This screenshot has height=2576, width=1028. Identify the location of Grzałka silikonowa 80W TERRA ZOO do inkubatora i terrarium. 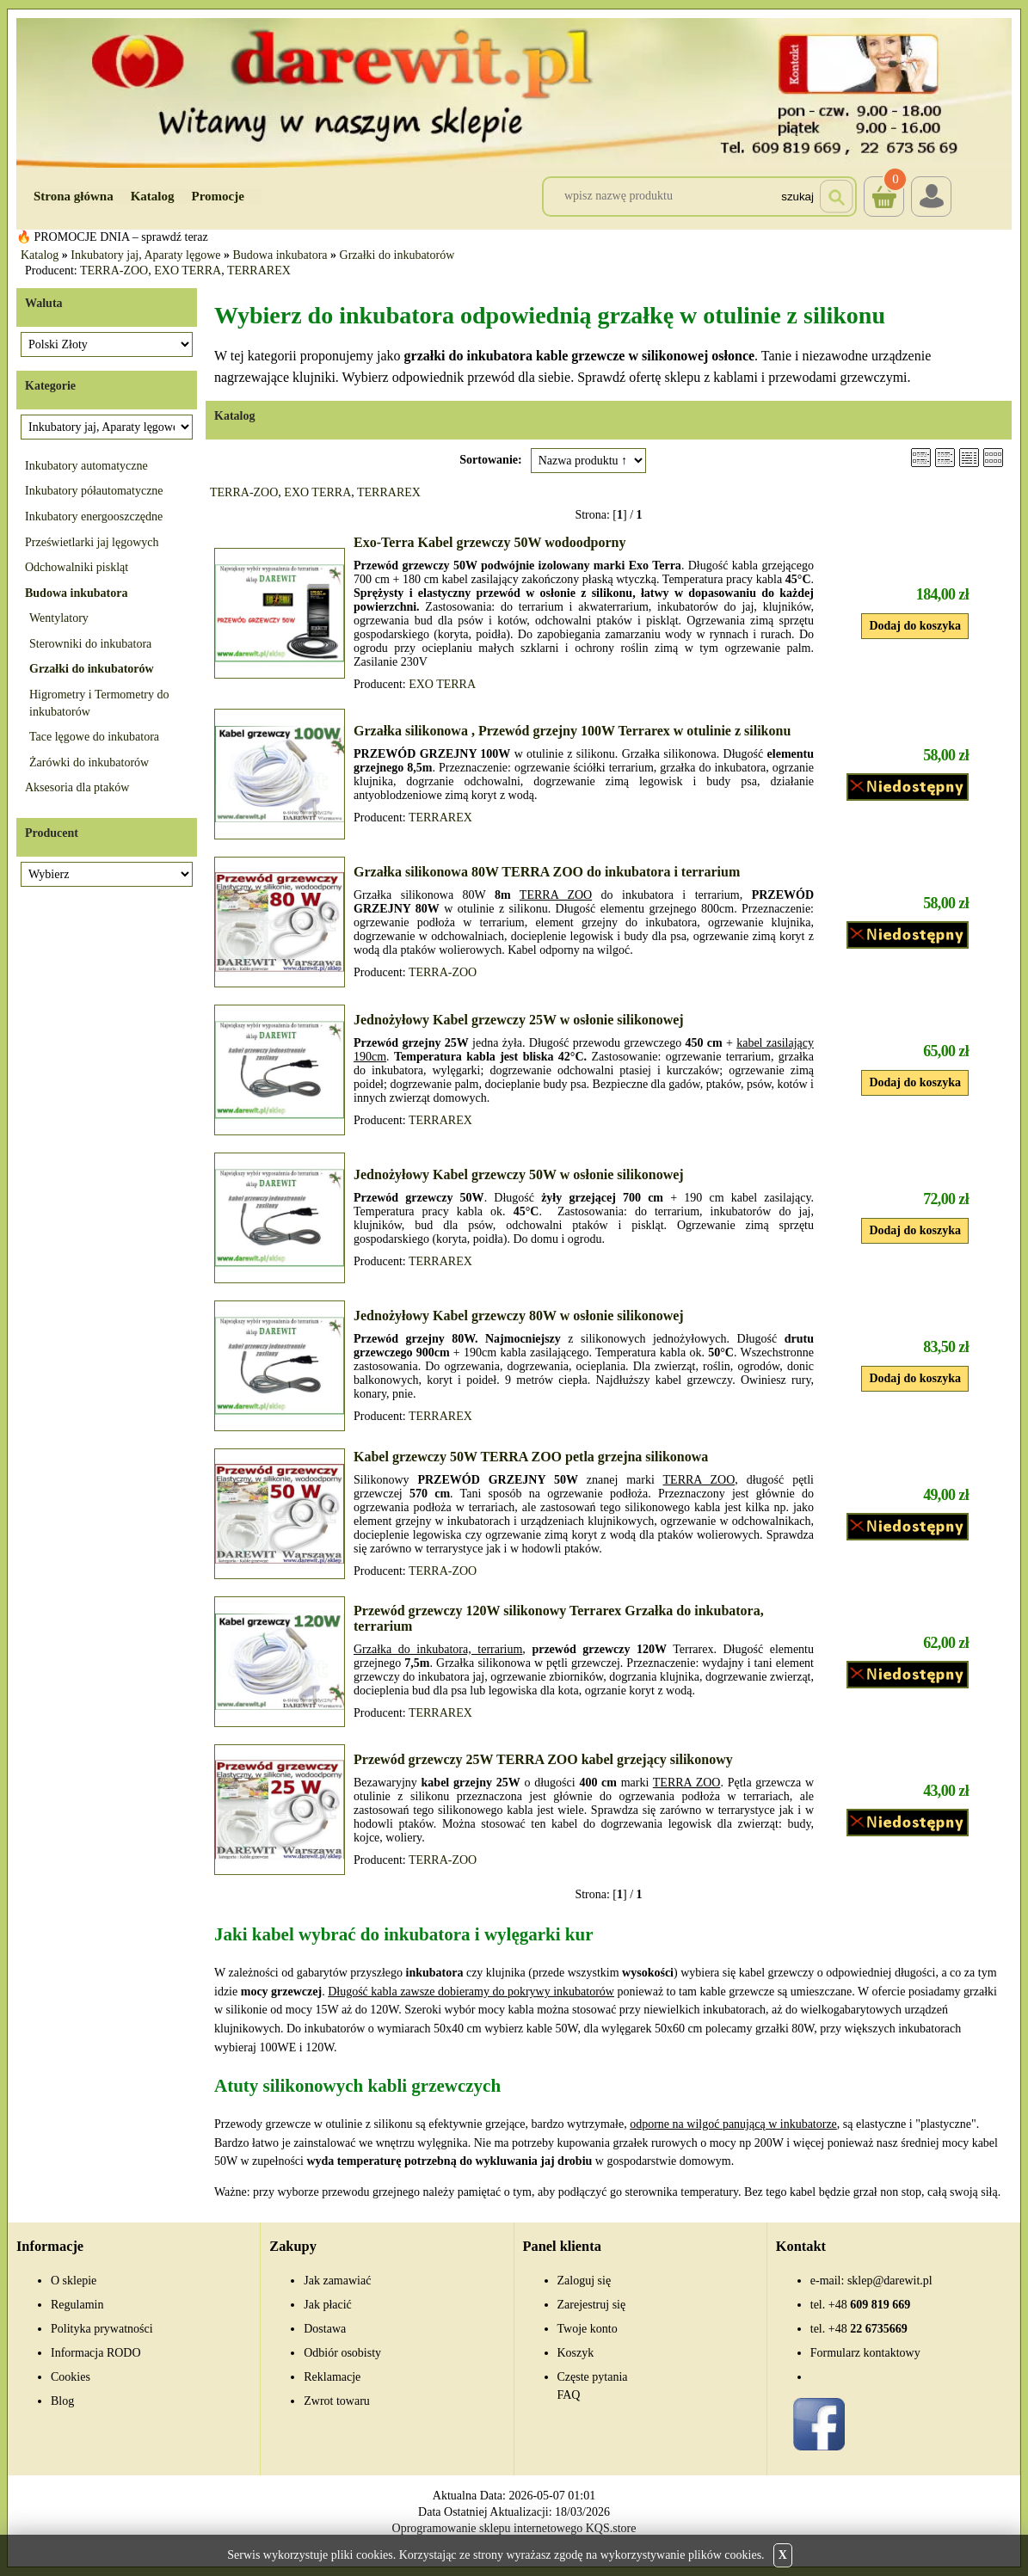
(547, 871).